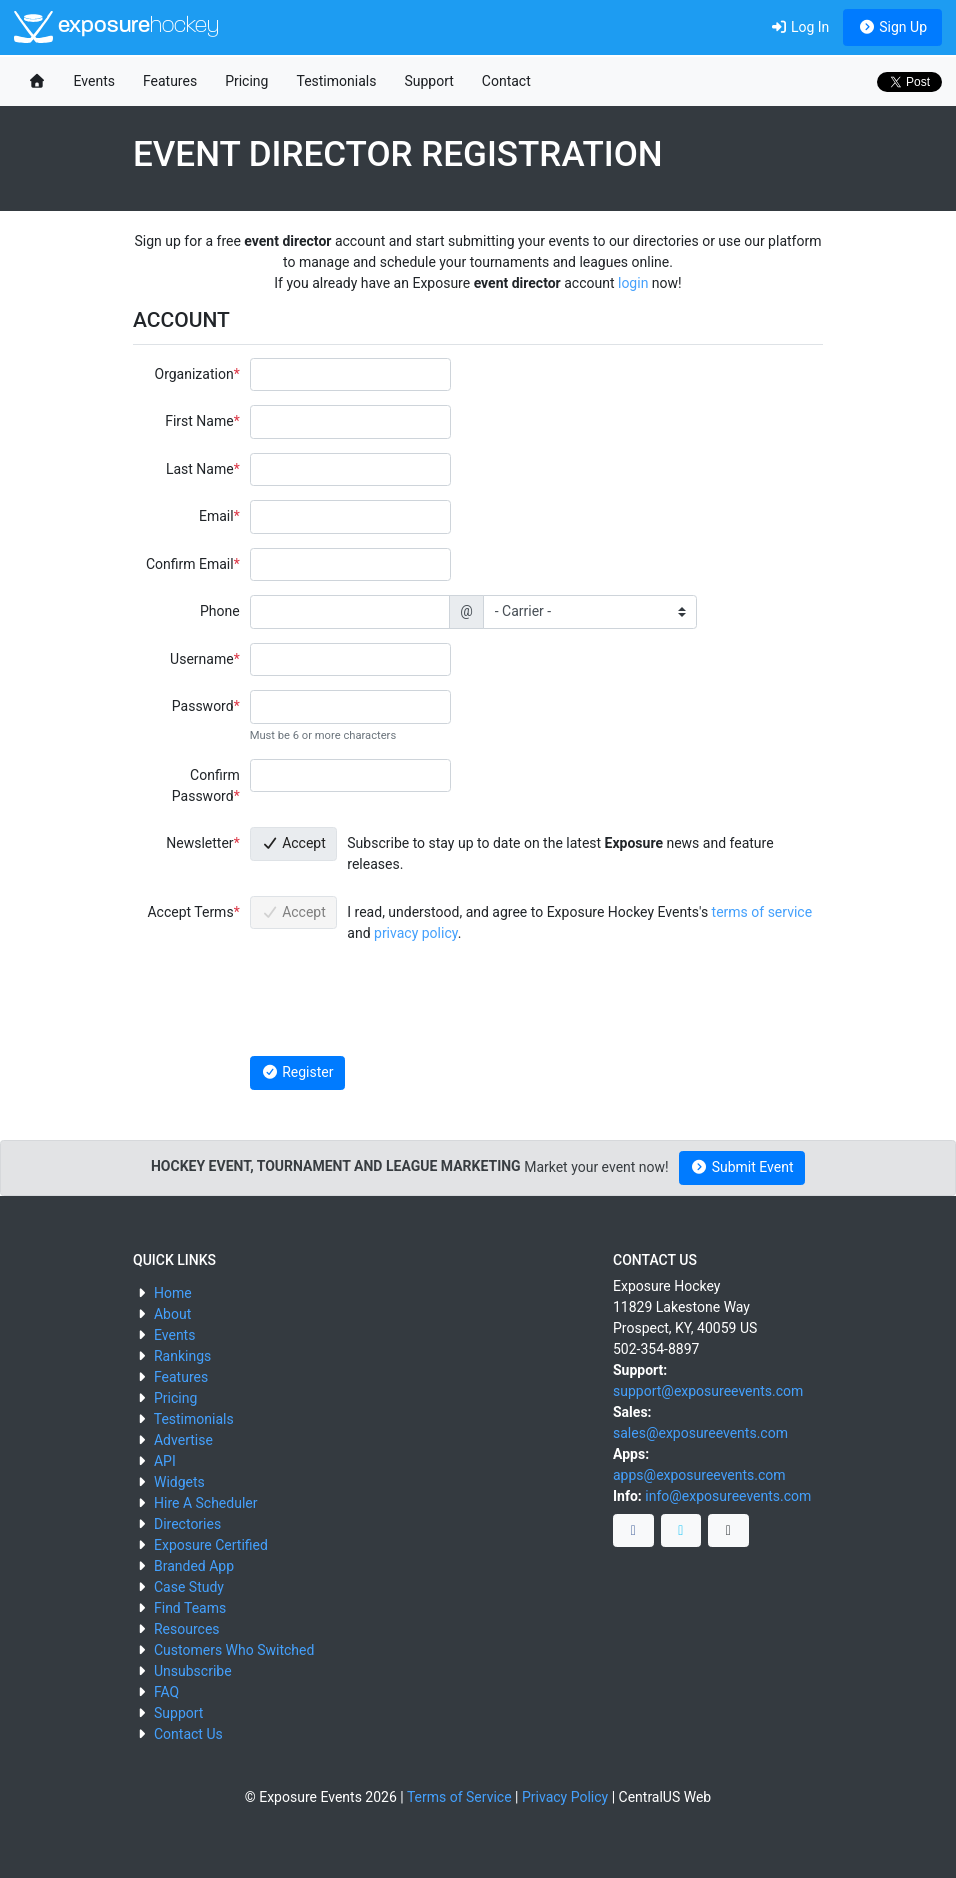  I want to click on Newsletter, so click(199, 843).